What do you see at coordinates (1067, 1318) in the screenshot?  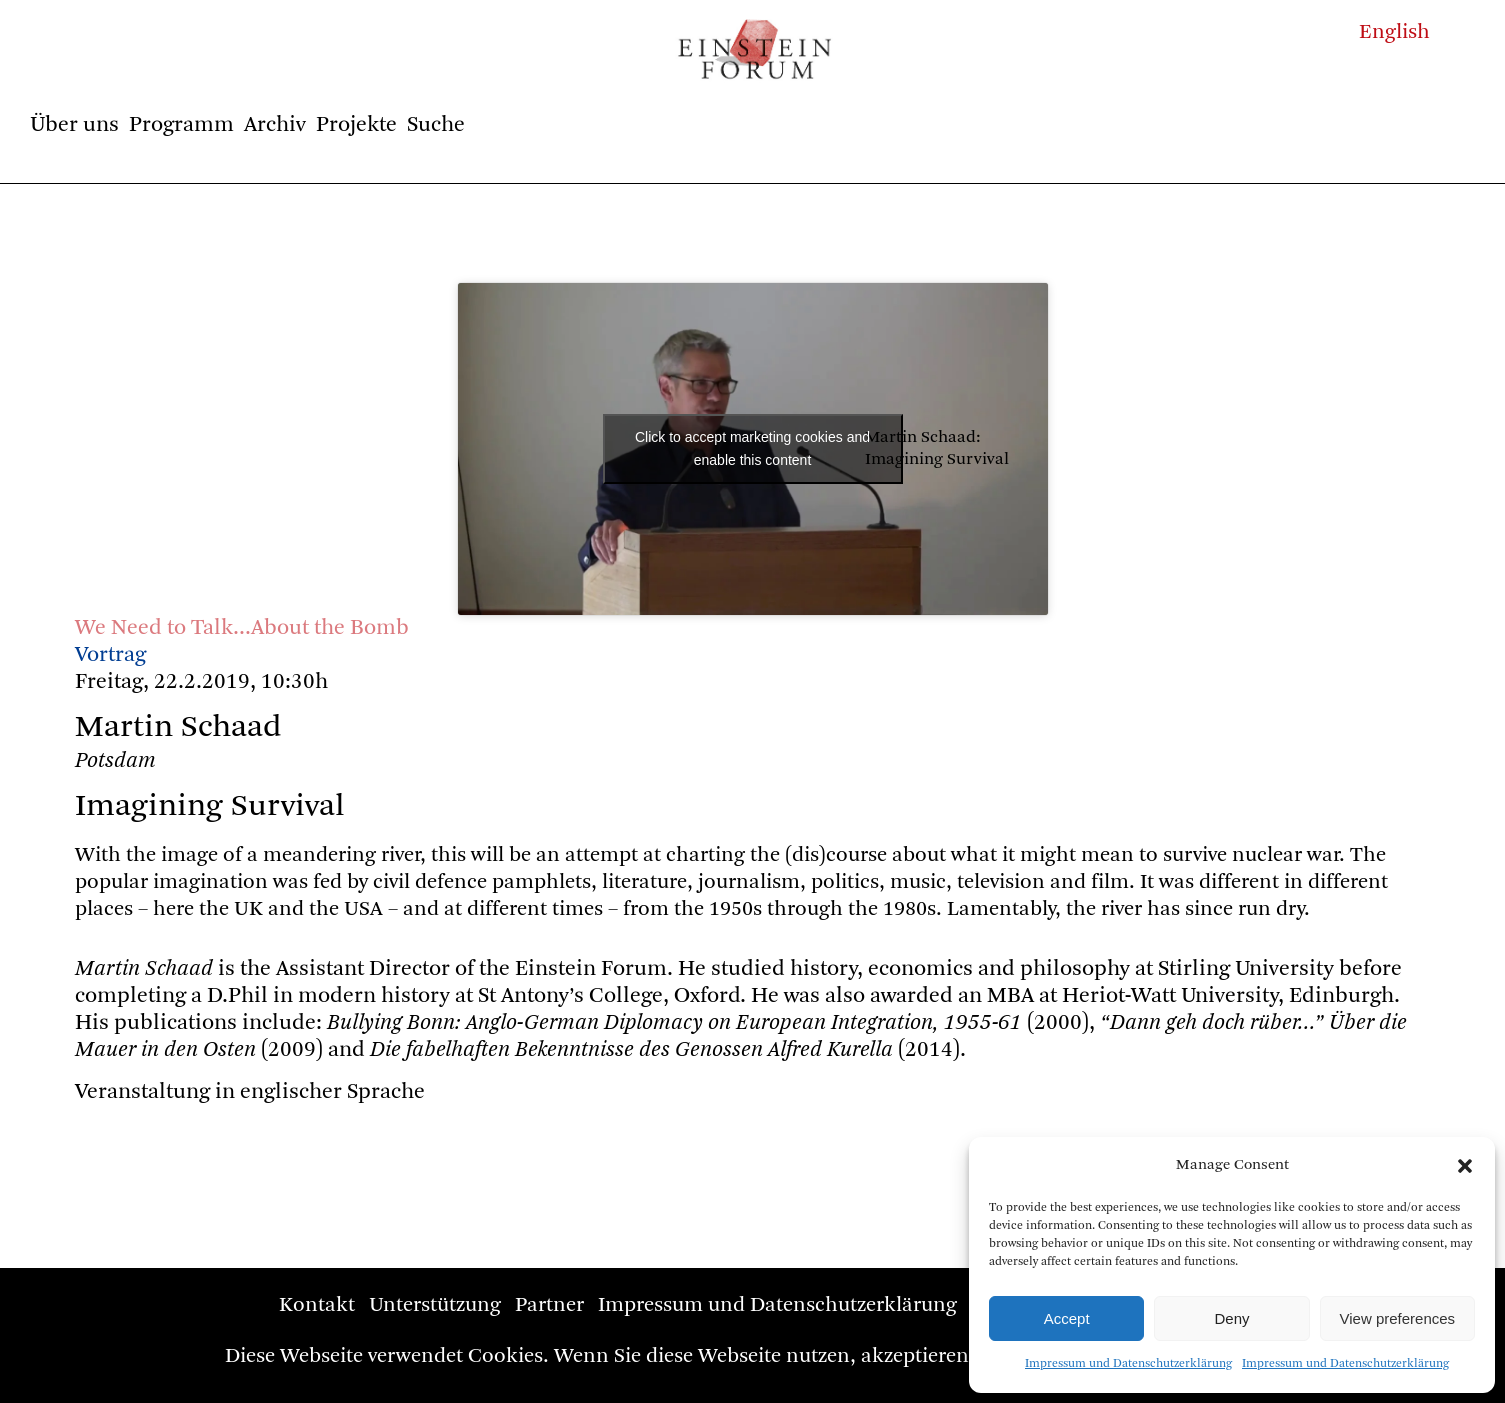 I see `Accept` at bounding box center [1067, 1318].